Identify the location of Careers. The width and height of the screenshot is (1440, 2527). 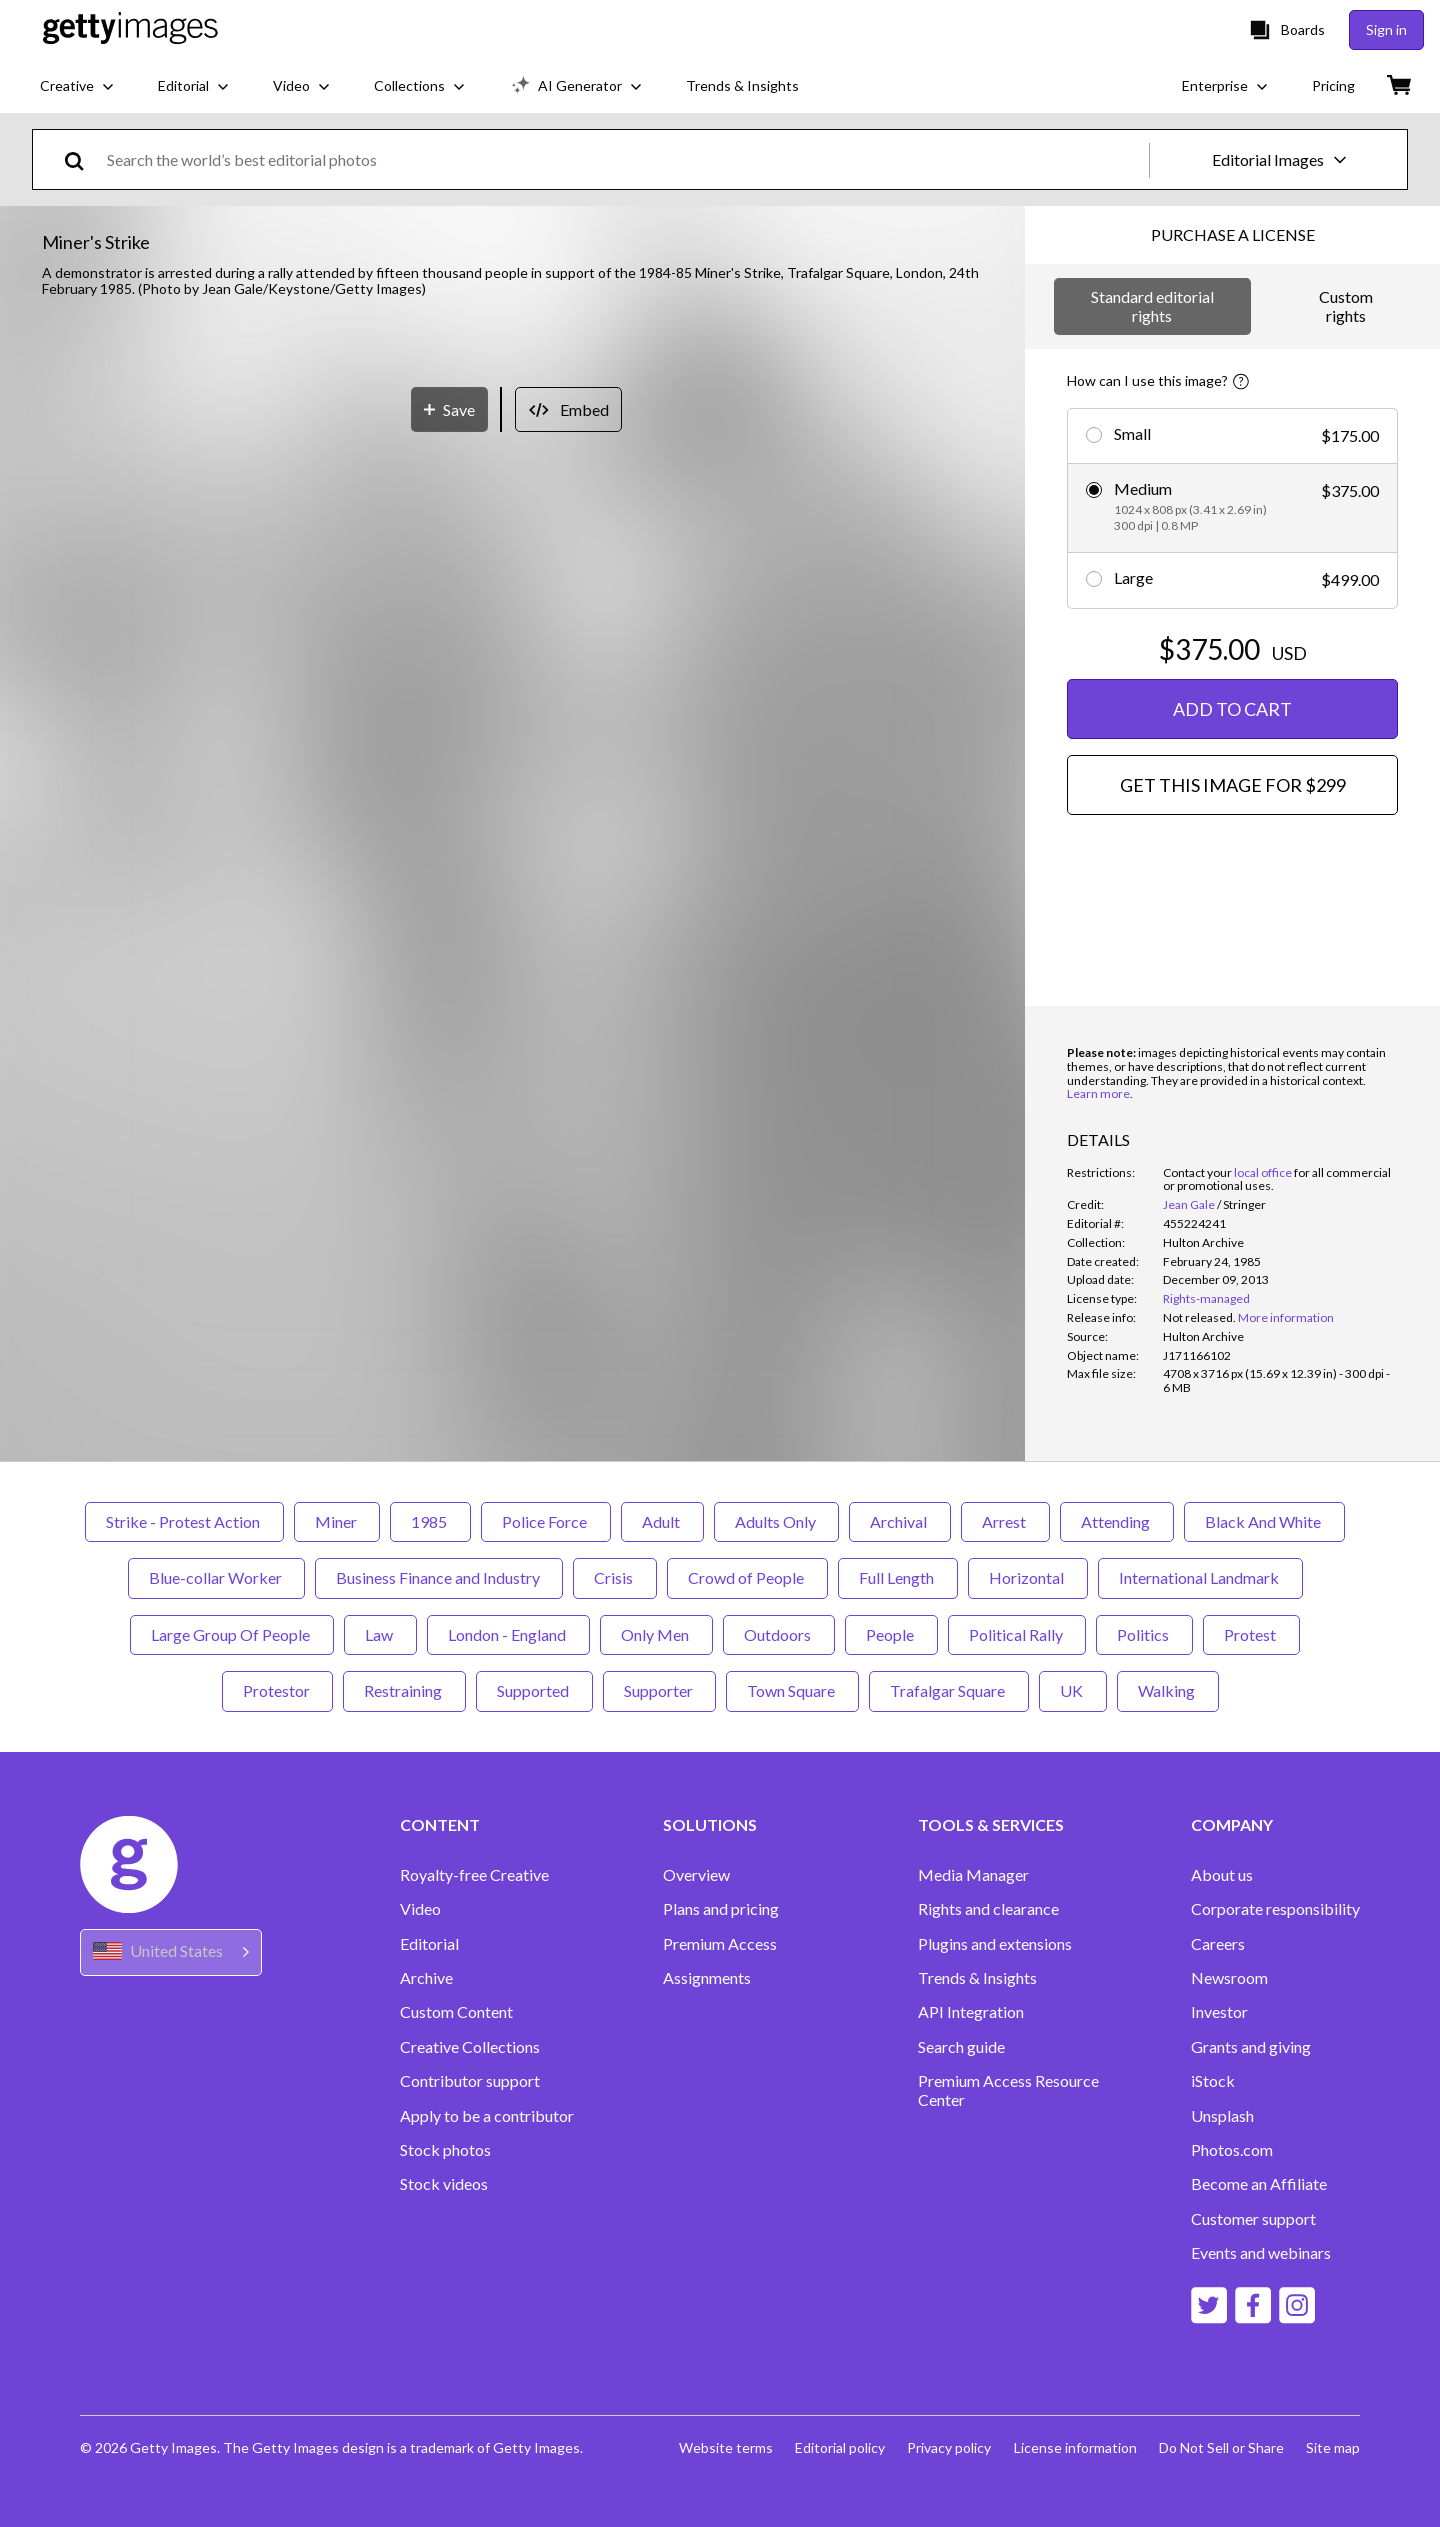
(1218, 1944).